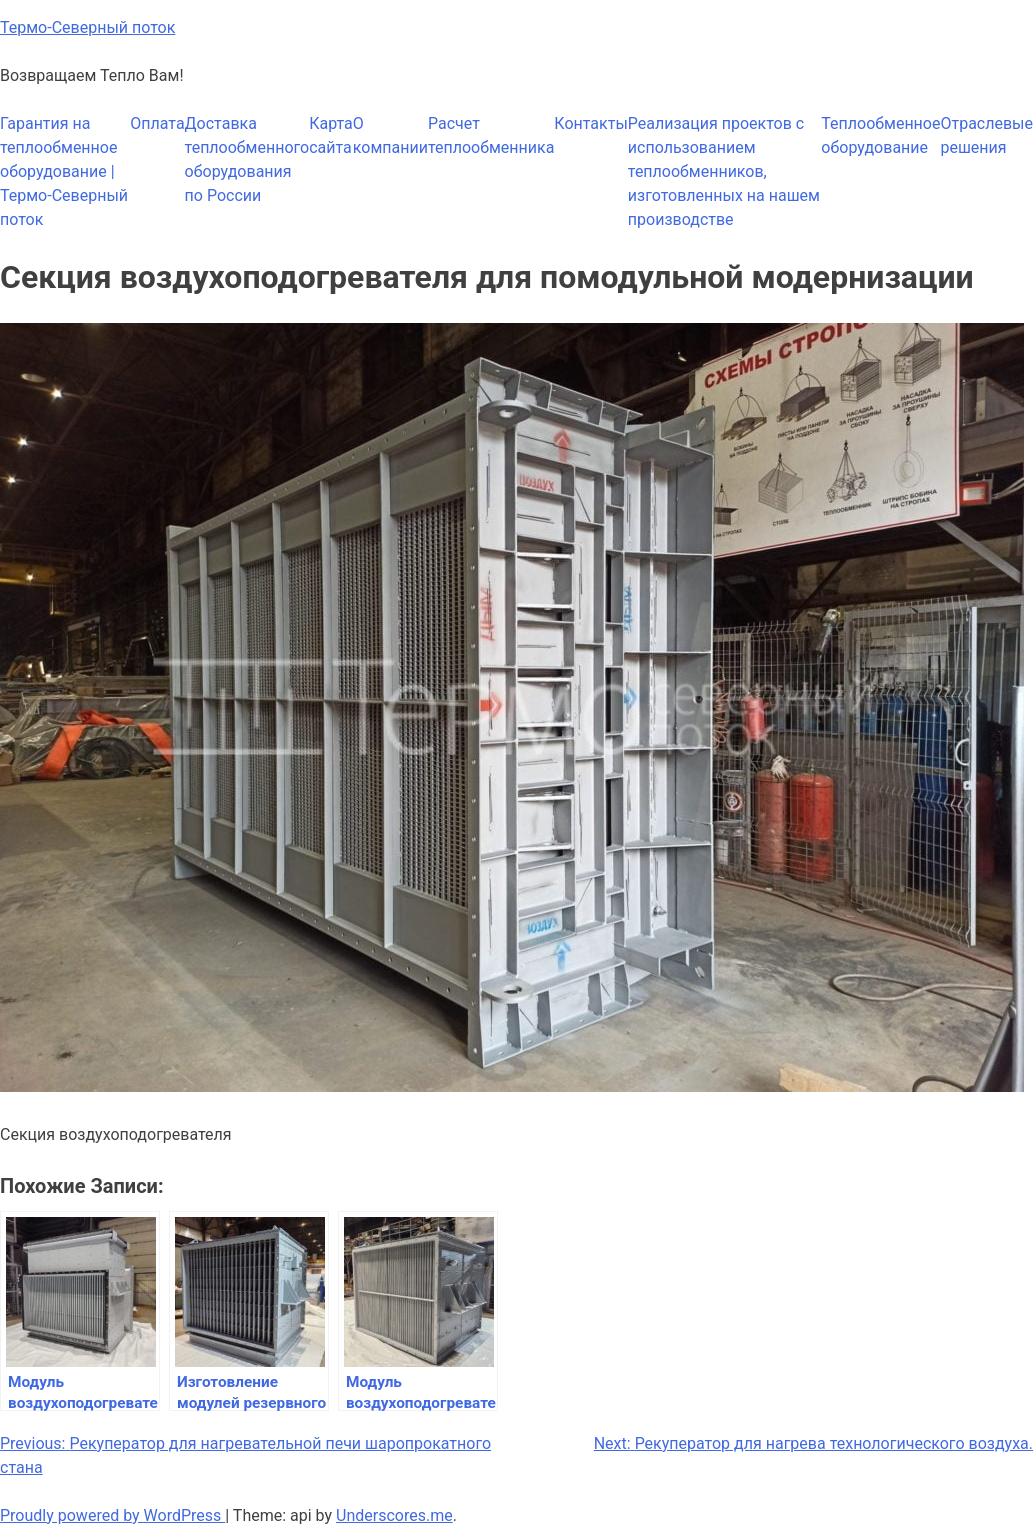  What do you see at coordinates (590, 123) in the screenshot?
I see `Контакты` at bounding box center [590, 123].